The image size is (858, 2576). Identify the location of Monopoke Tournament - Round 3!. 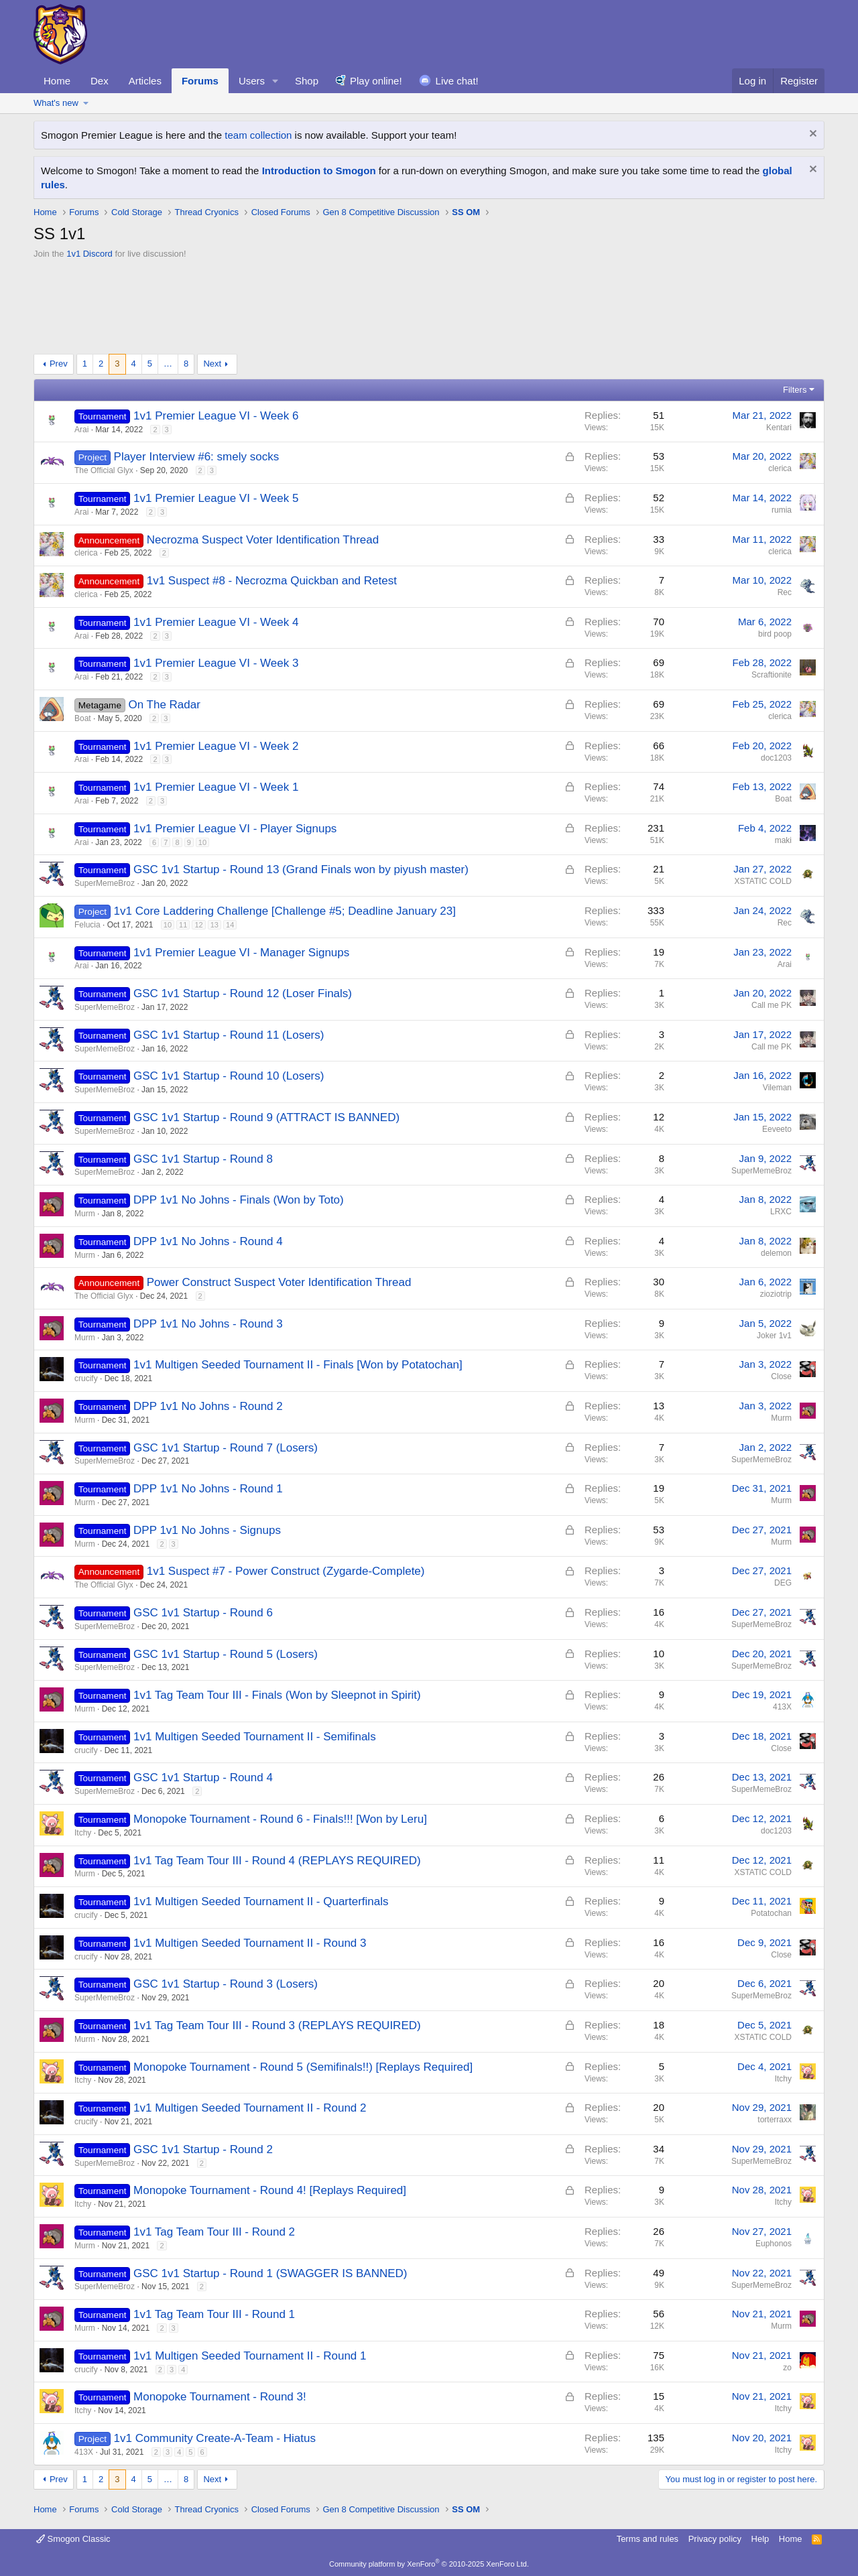
(219, 2396).